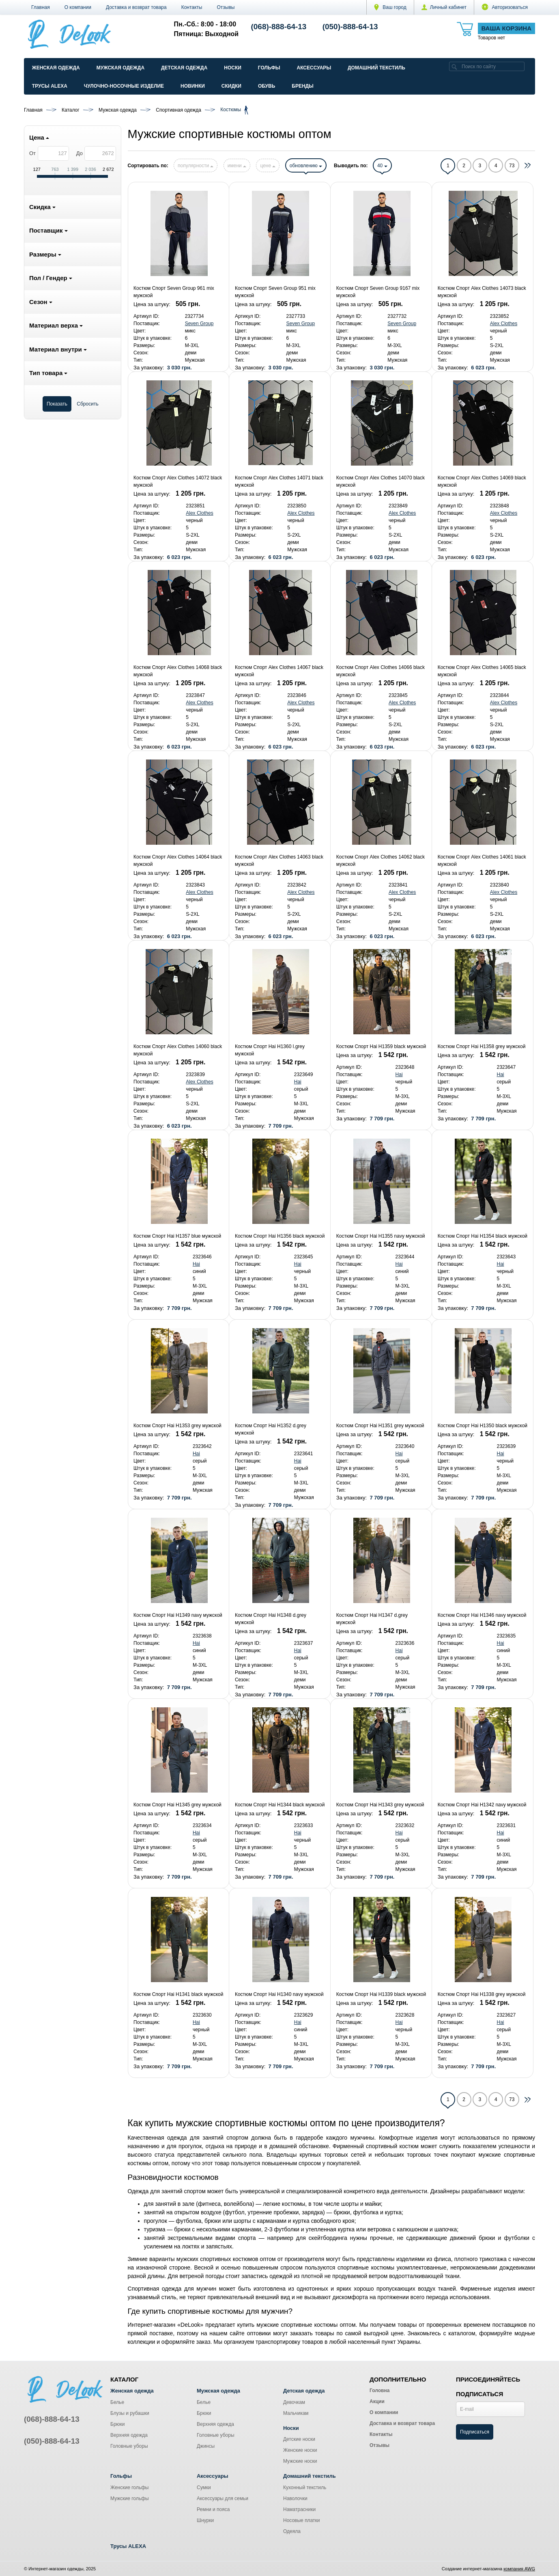 This screenshot has height=2576, width=559. Describe the element at coordinates (300, 2461) in the screenshot. I see `Мужские носки` at that location.